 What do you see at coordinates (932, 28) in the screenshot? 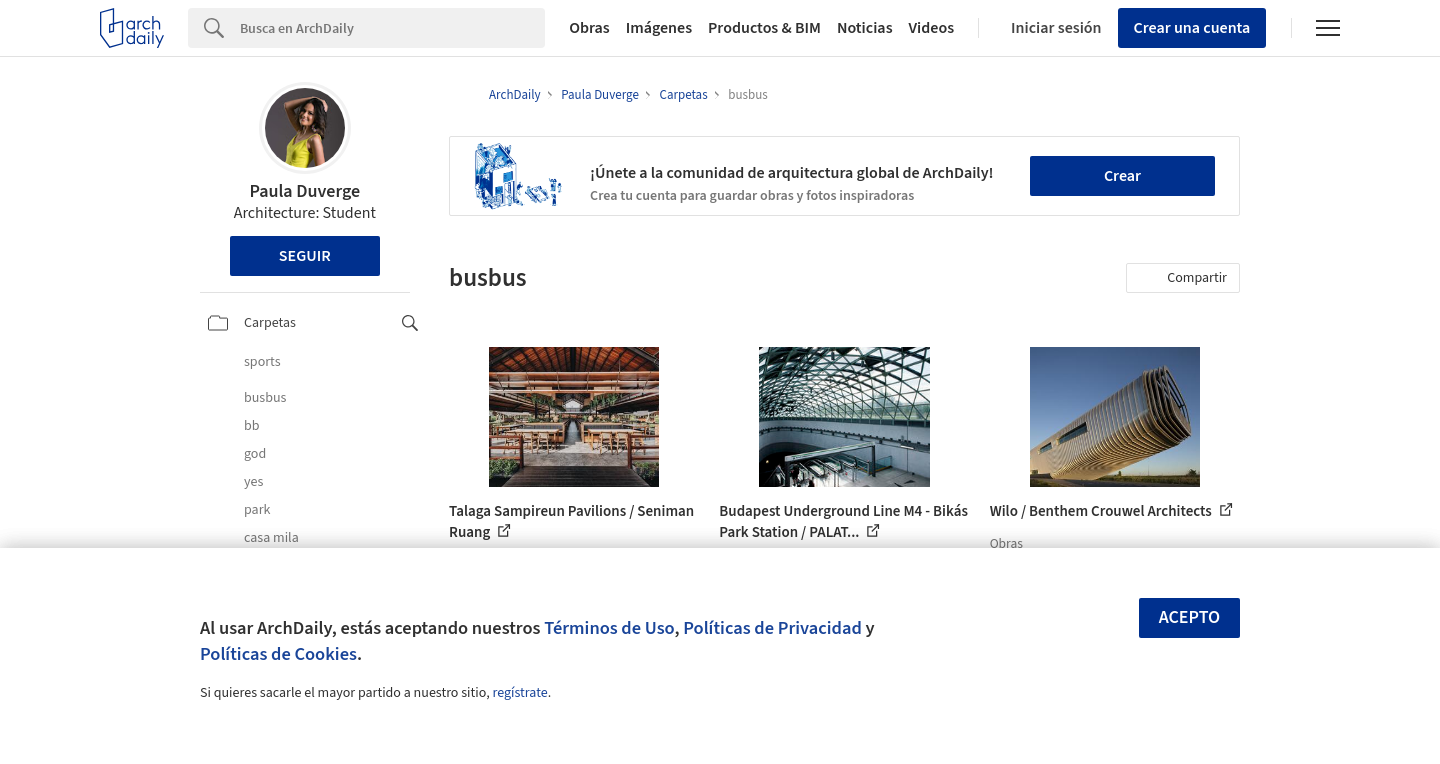
I see `Videos` at bounding box center [932, 28].